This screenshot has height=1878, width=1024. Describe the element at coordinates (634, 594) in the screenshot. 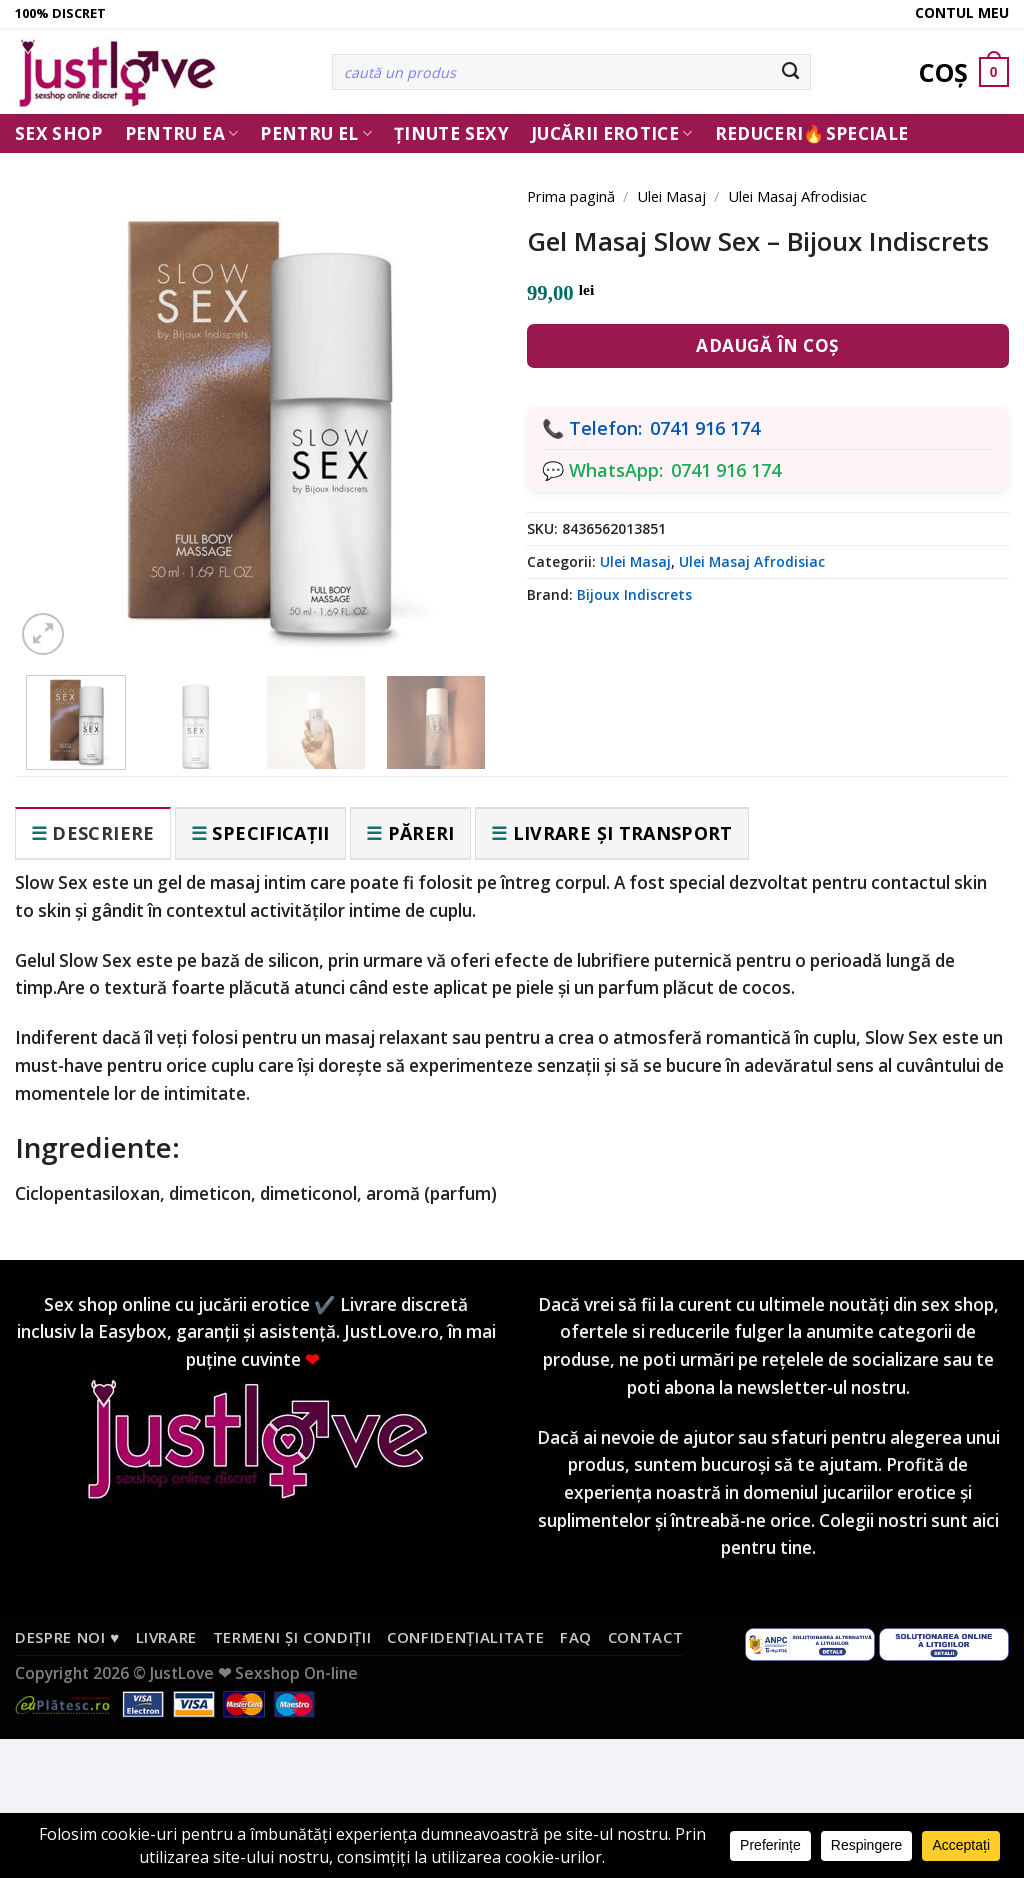

I see `Bijoux Indiscrets` at that location.